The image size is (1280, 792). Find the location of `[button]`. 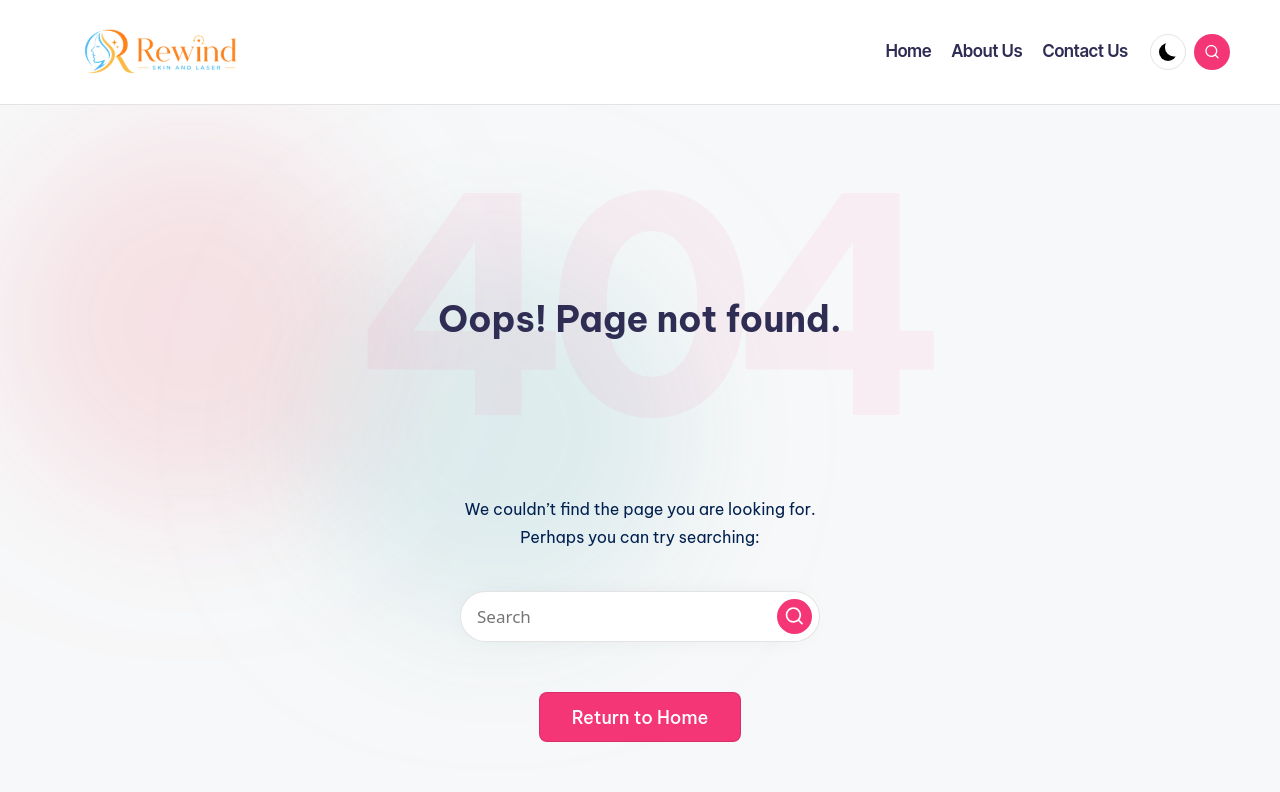

[button] is located at coordinates (794, 616).